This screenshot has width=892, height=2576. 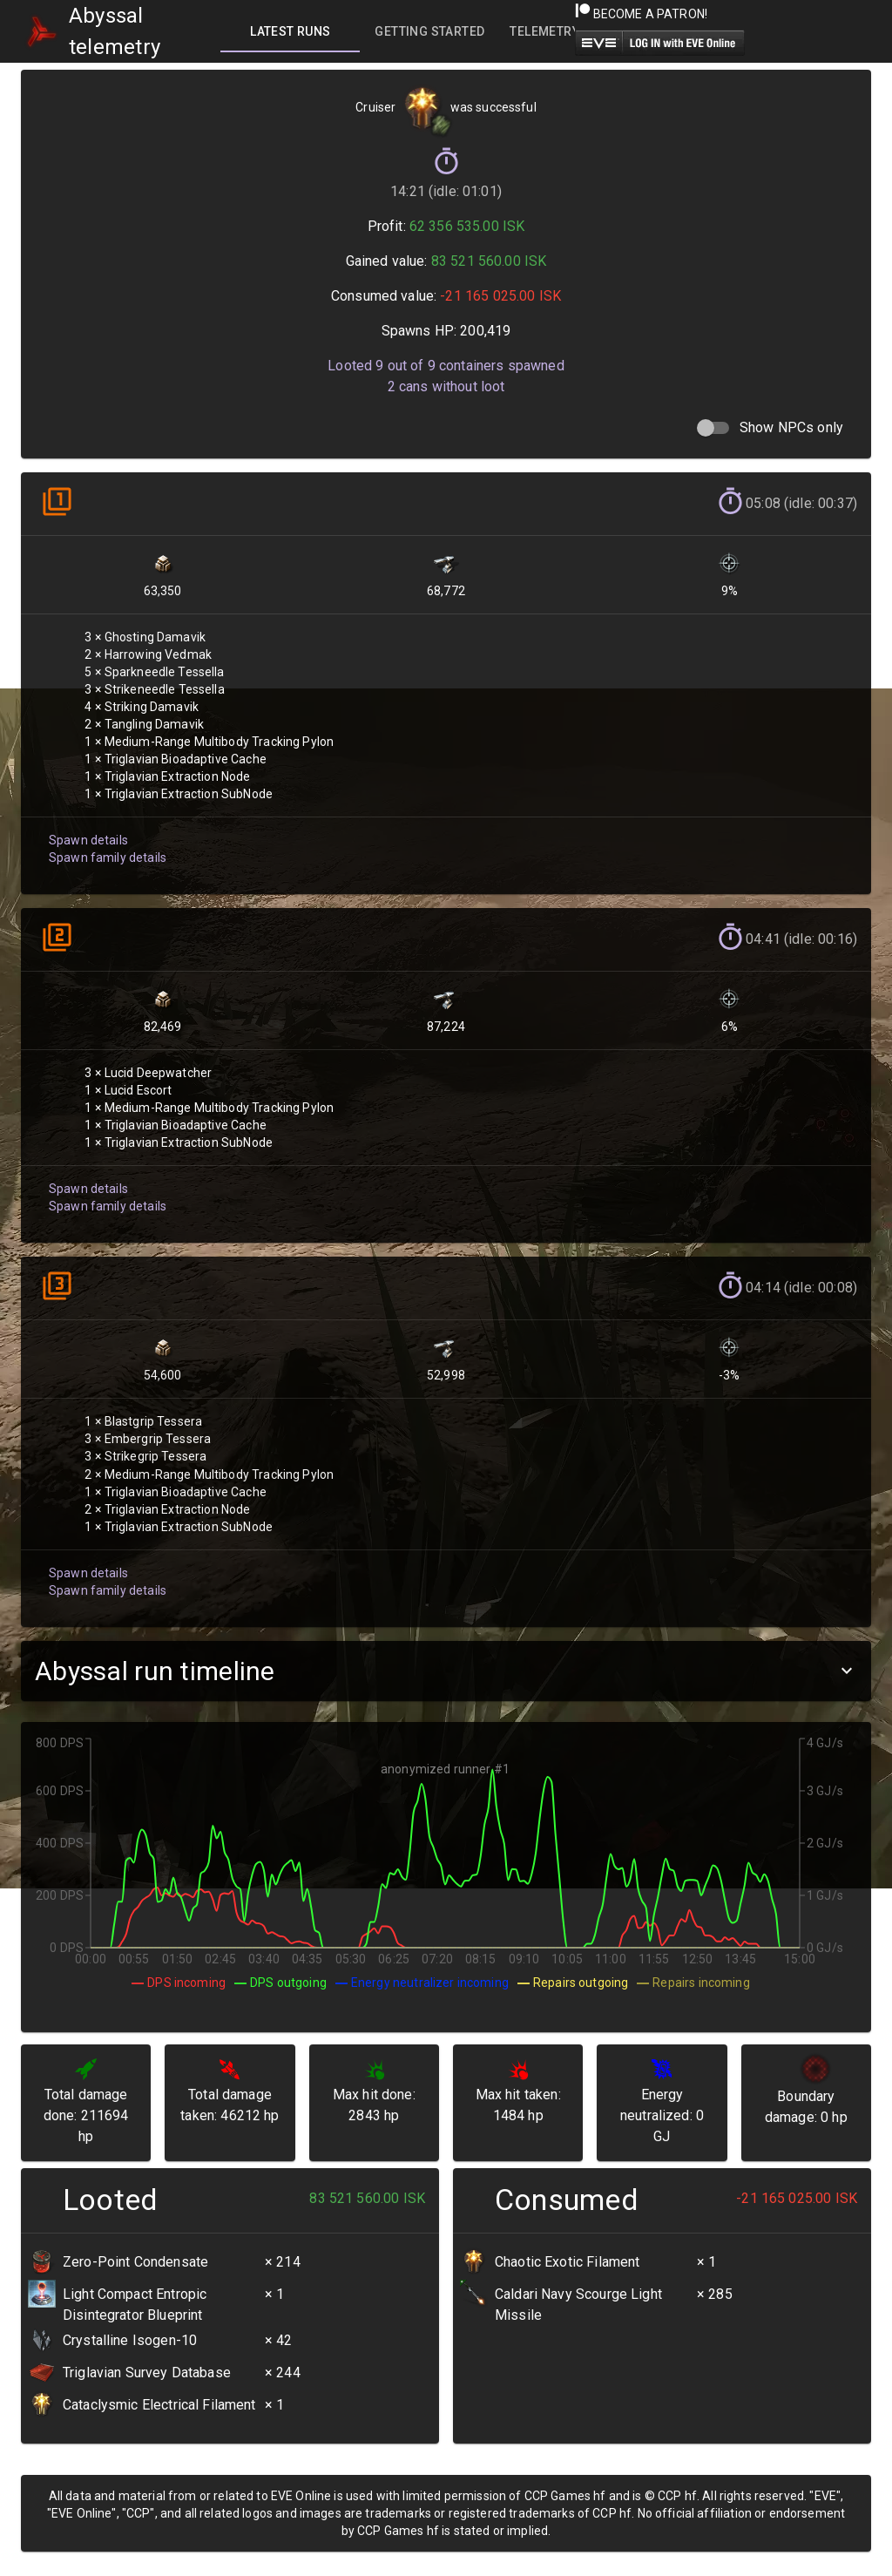 I want to click on [button], so click(x=446, y=1671).